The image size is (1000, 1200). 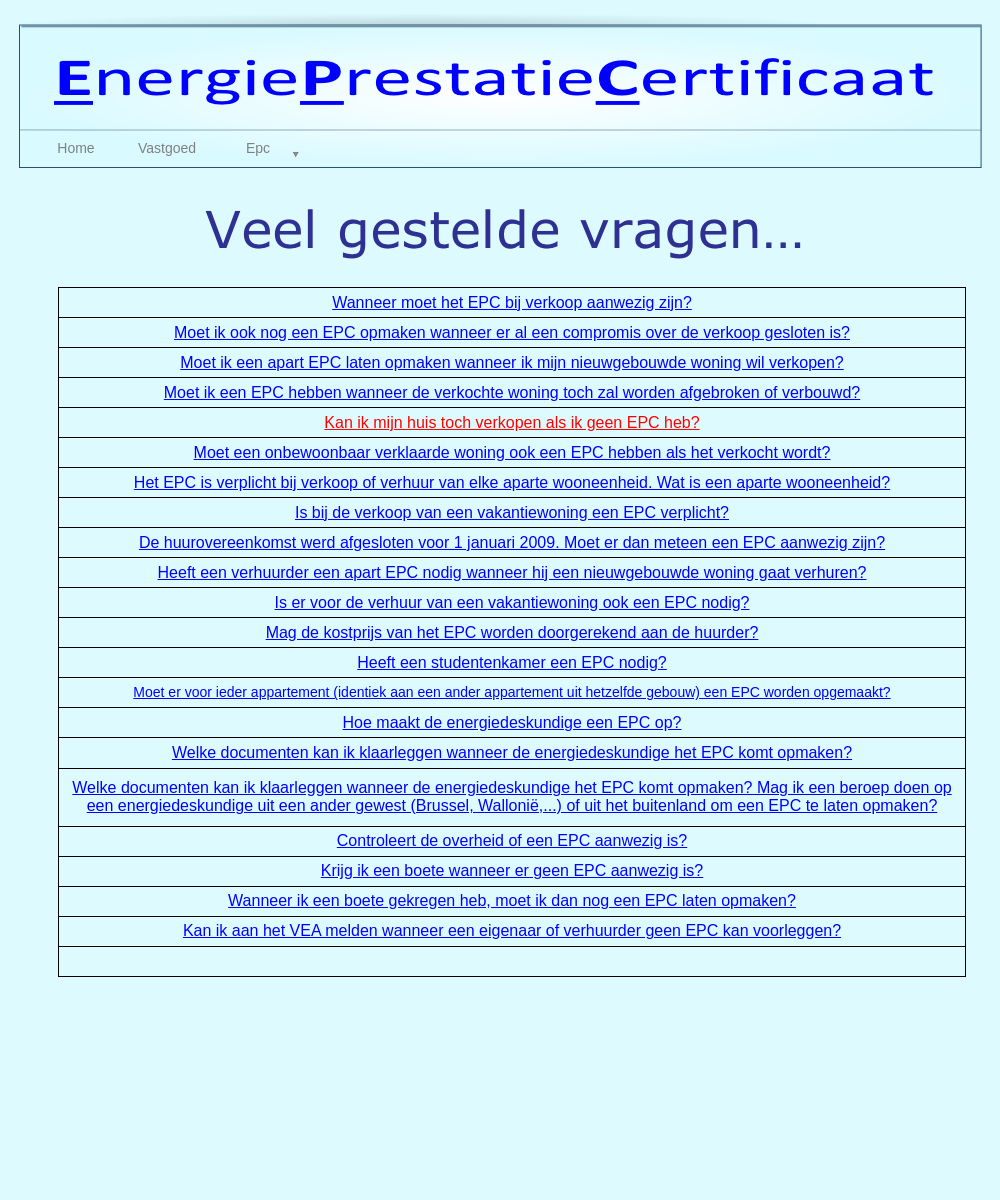 What do you see at coordinates (512, 302) in the screenshot?
I see `Wanneer moet het EPC bij verkoop aanwezig zijn?` at bounding box center [512, 302].